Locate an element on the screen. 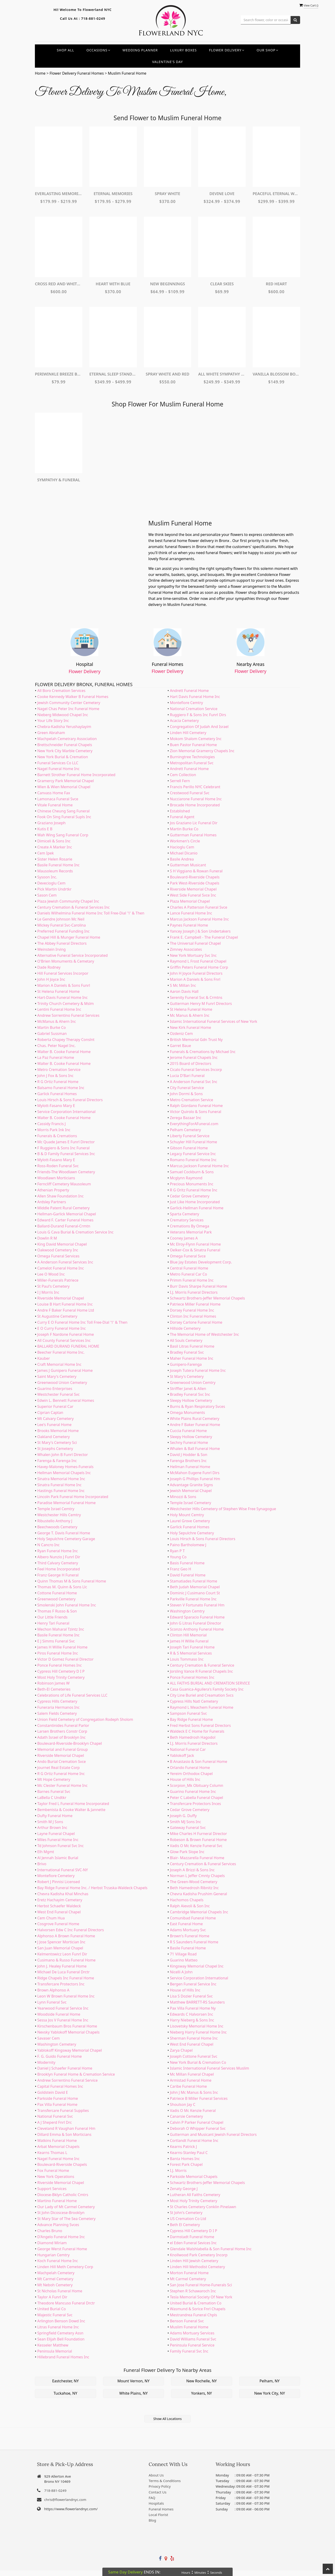  Gutterman Henry M Funrl Directors is located at coordinates (201, 1003).